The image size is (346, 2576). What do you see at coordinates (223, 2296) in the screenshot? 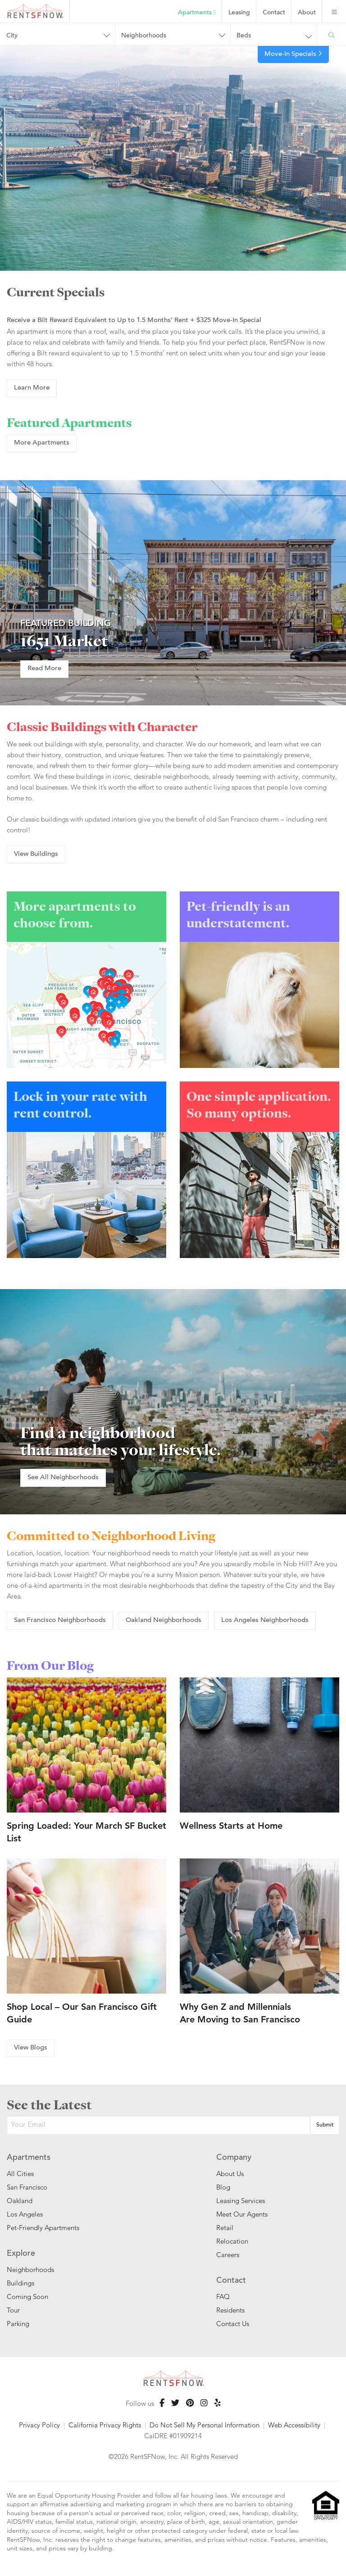
I see `FAQ` at bounding box center [223, 2296].